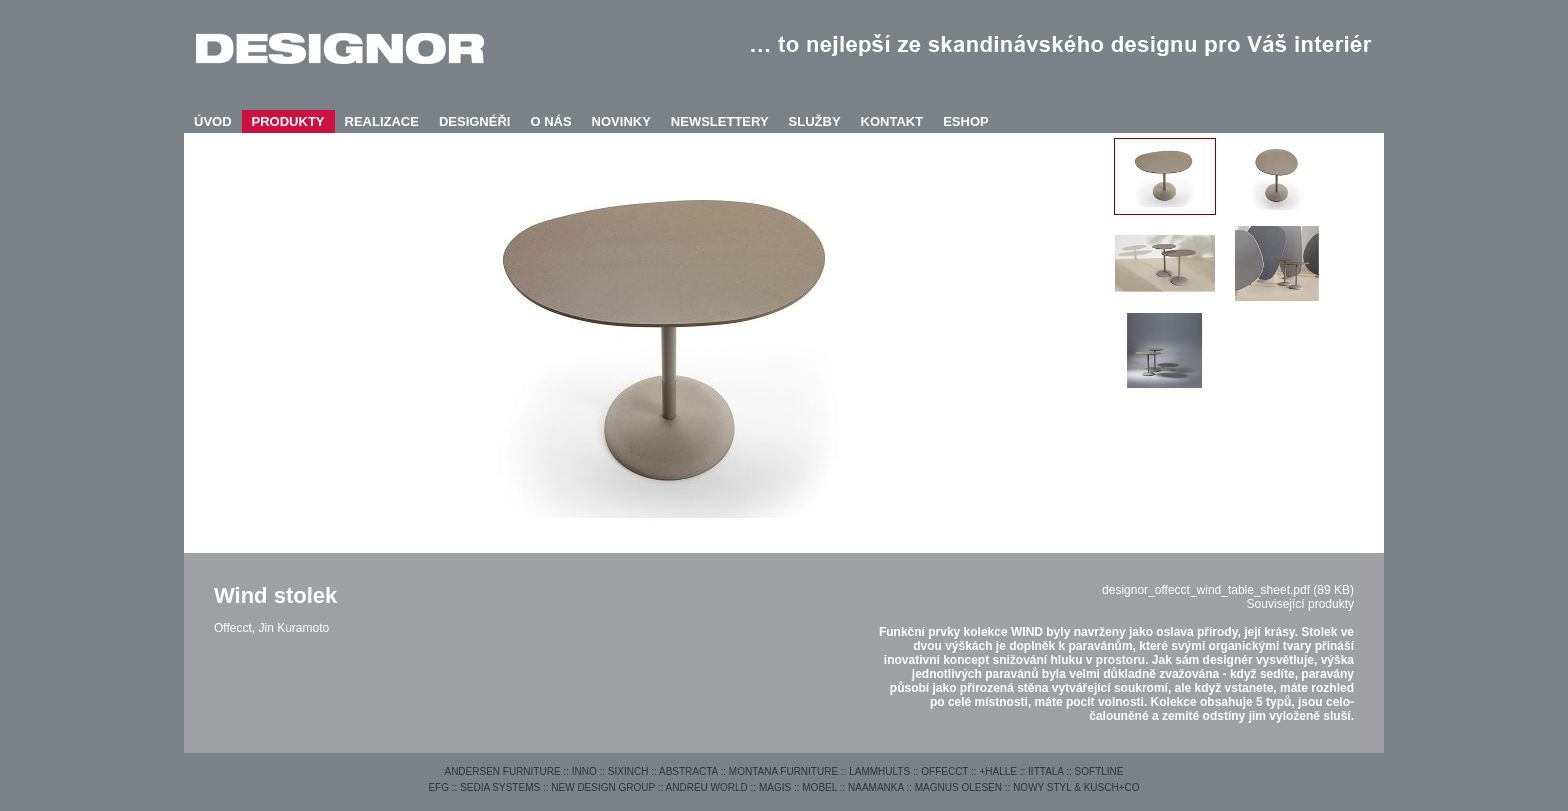 This screenshot has height=811, width=1568. Describe the element at coordinates (584, 771) in the screenshot. I see `INNO` at that location.